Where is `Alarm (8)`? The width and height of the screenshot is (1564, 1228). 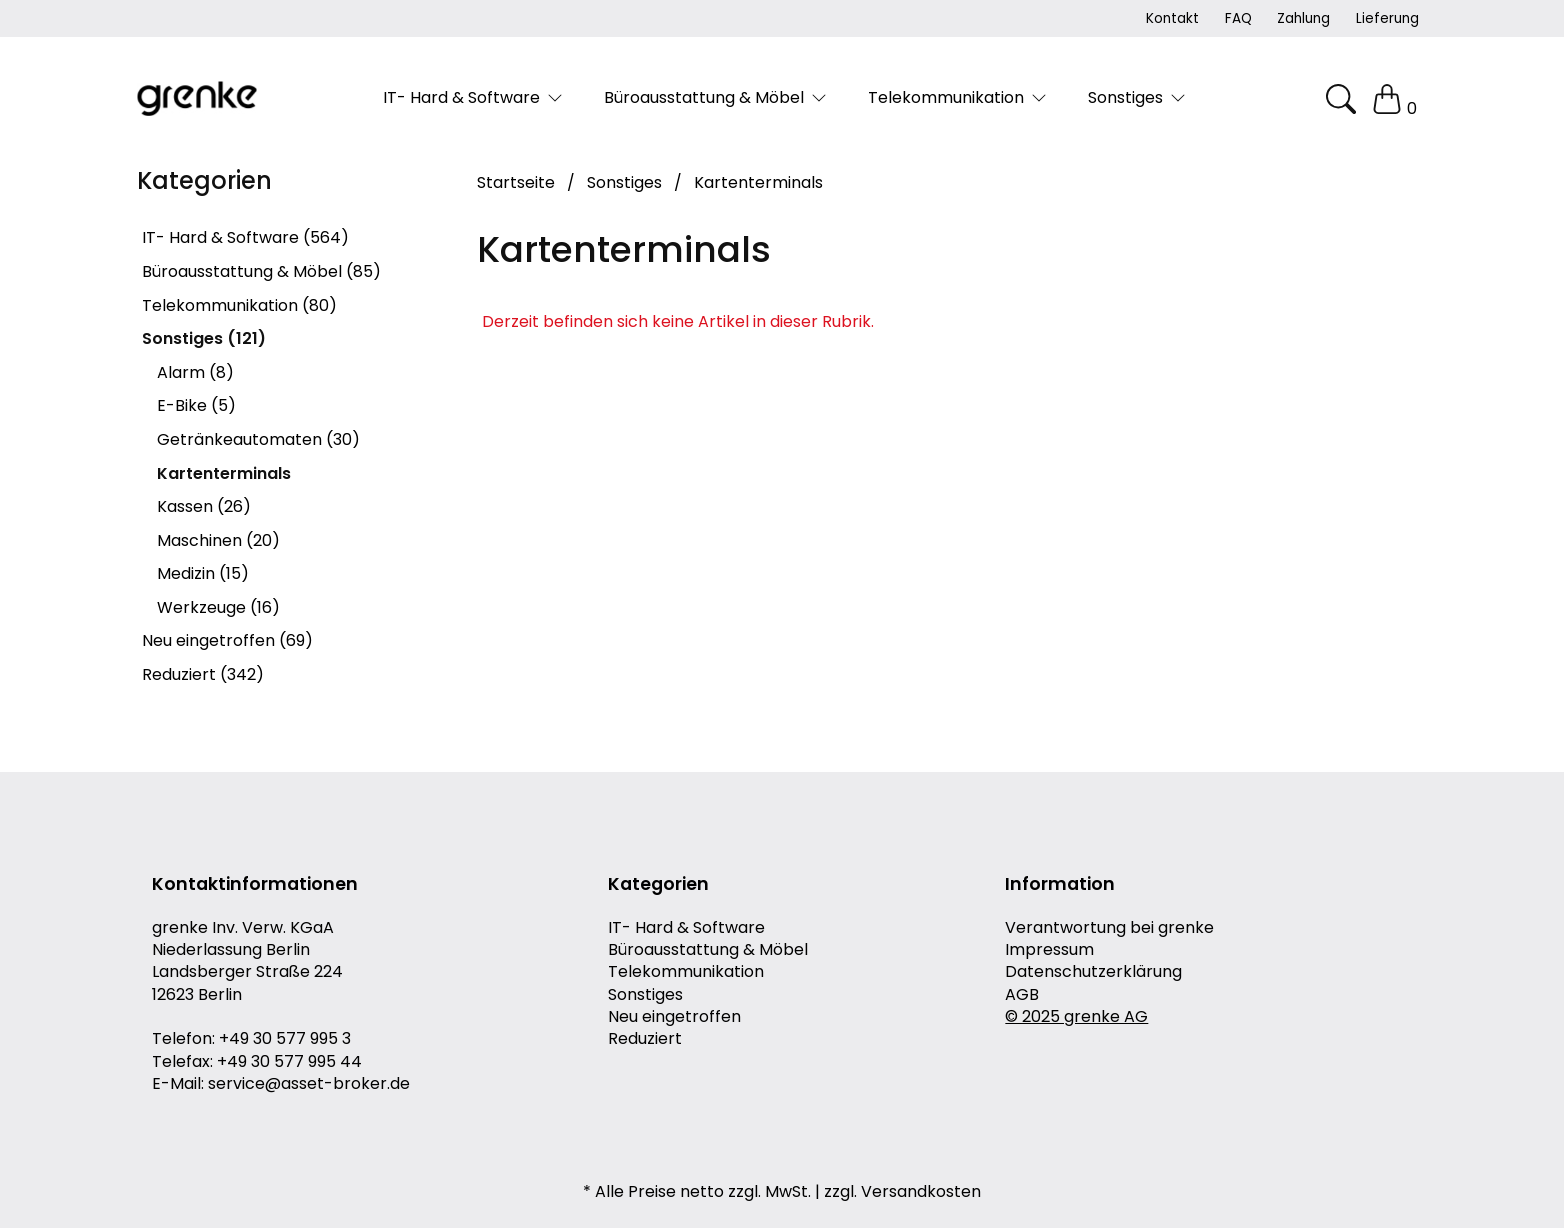
Alarm (8) is located at coordinates (195, 372).